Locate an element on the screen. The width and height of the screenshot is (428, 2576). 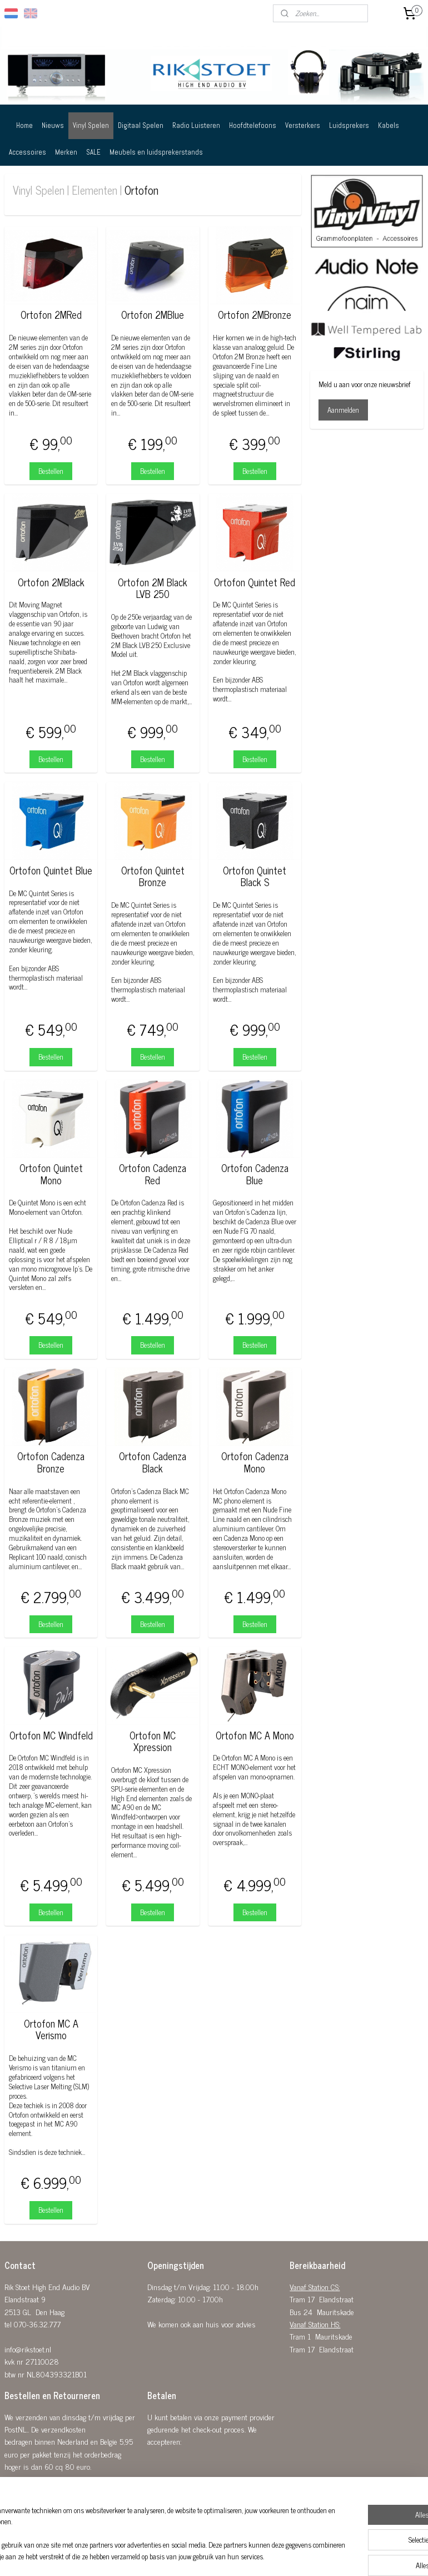
Merken is located at coordinates (66, 152).